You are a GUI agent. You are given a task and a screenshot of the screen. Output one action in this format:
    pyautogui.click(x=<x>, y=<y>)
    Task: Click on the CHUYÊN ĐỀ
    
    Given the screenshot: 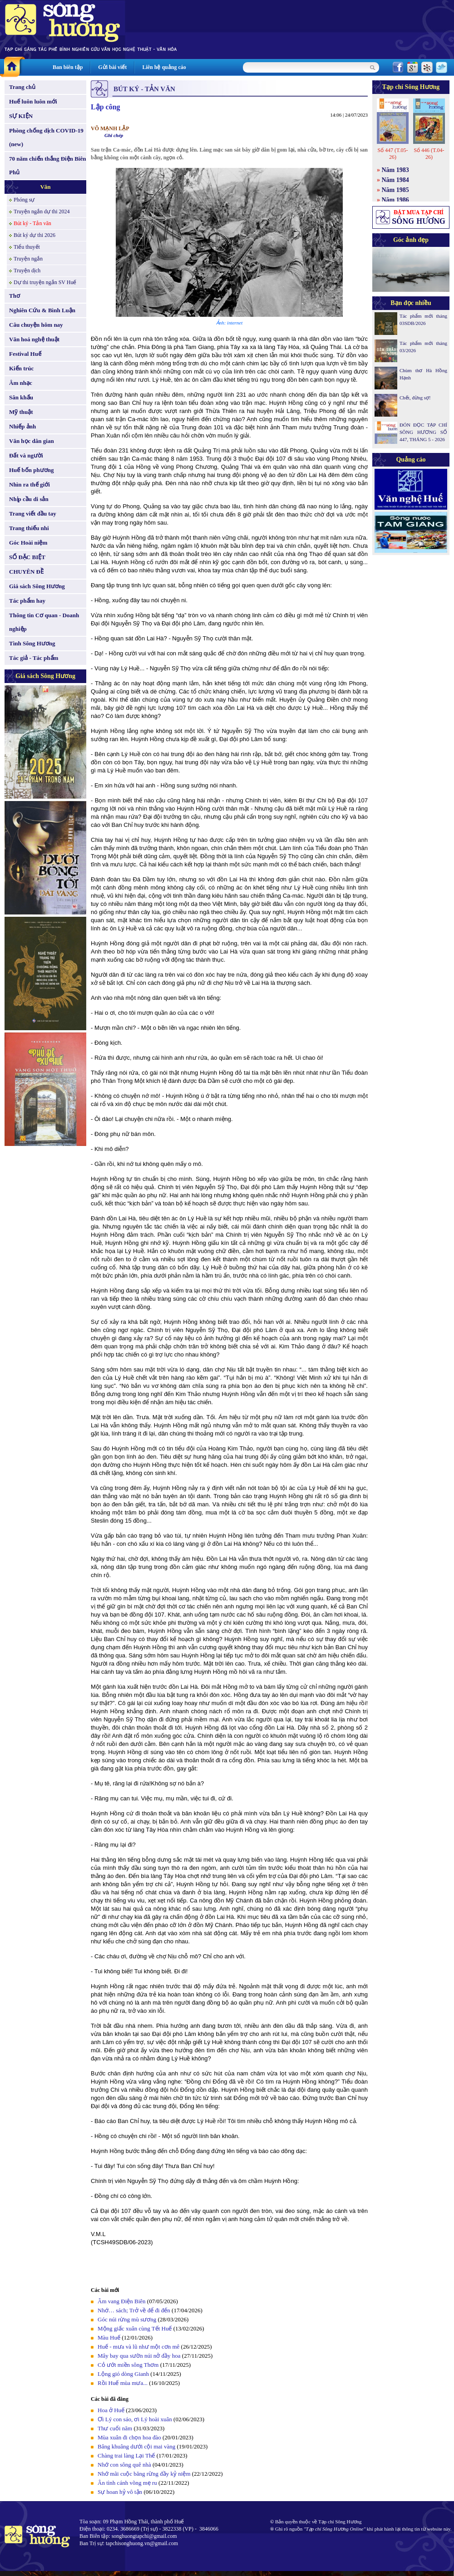 What is the action you would take?
    pyautogui.click(x=26, y=571)
    